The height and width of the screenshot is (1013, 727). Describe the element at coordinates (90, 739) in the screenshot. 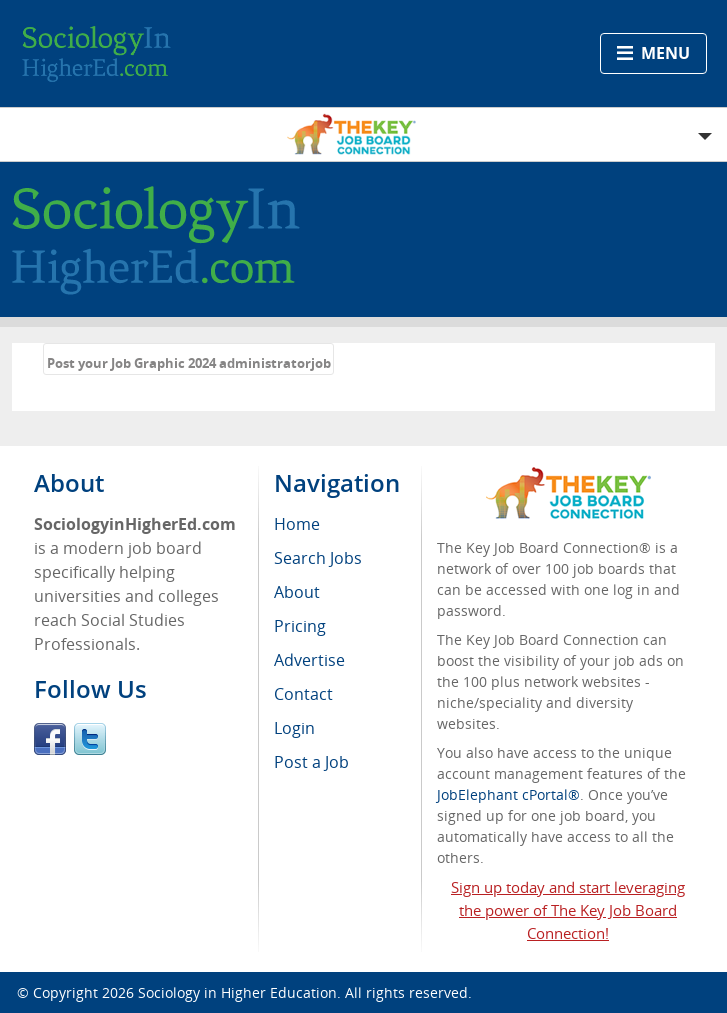

I see `Twitter` at that location.